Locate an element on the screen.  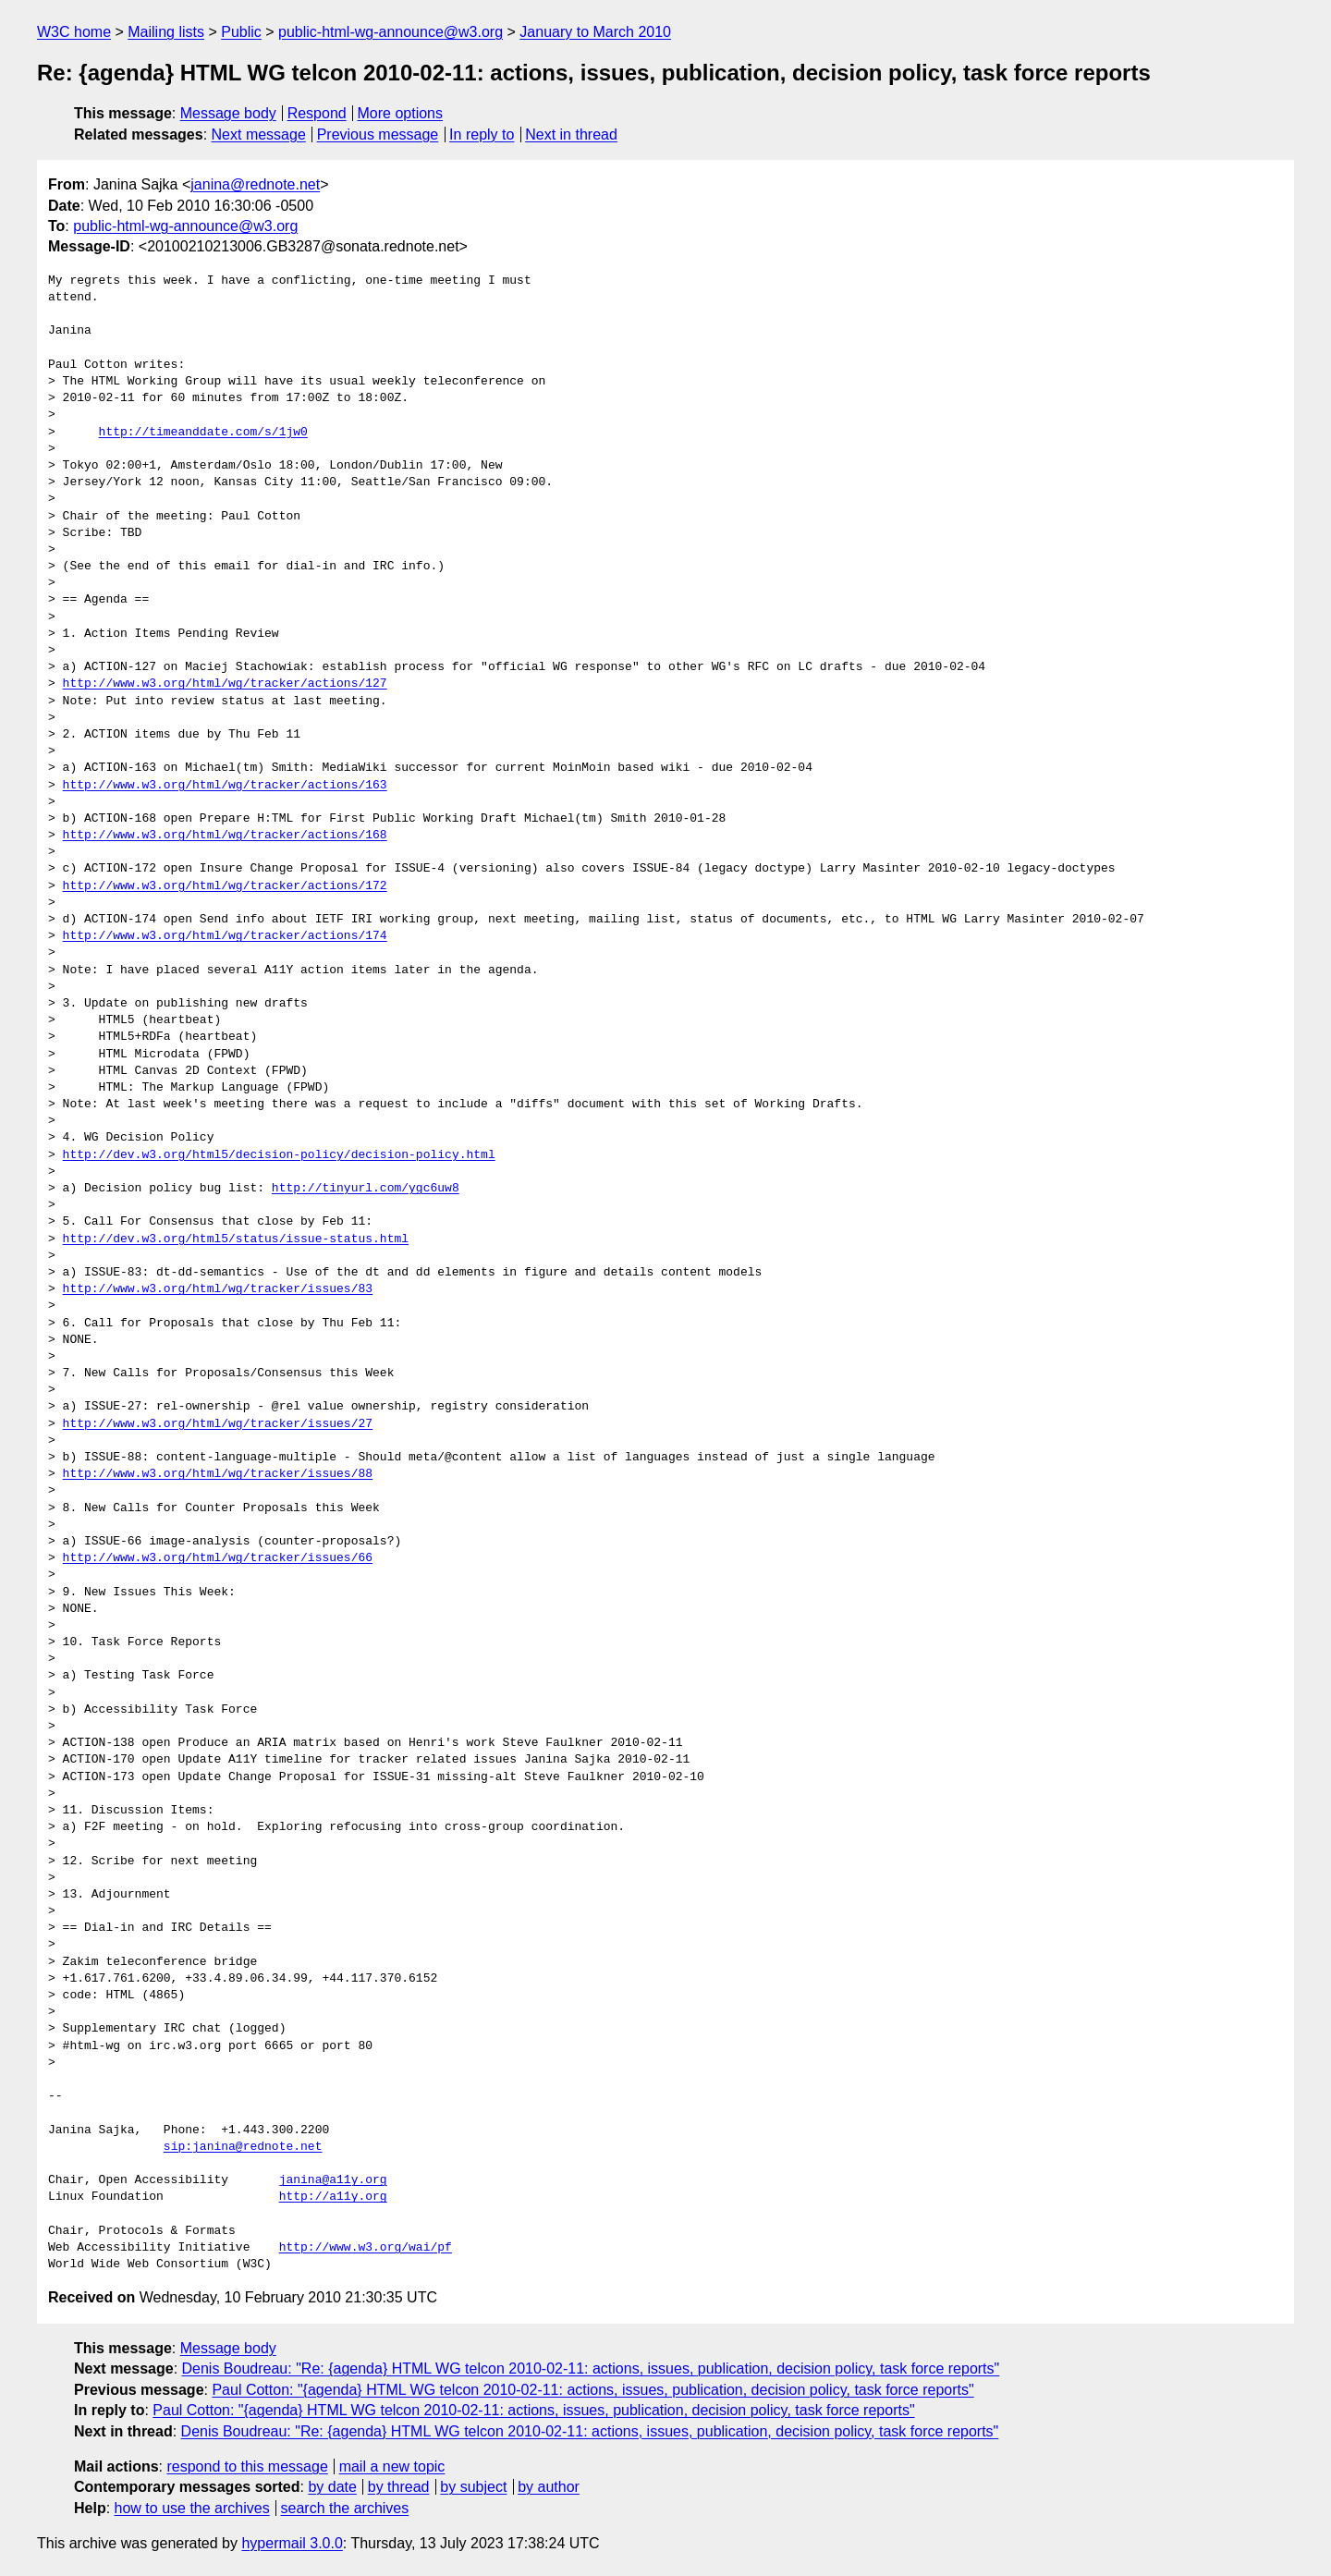
by subject is located at coordinates (473, 2487).